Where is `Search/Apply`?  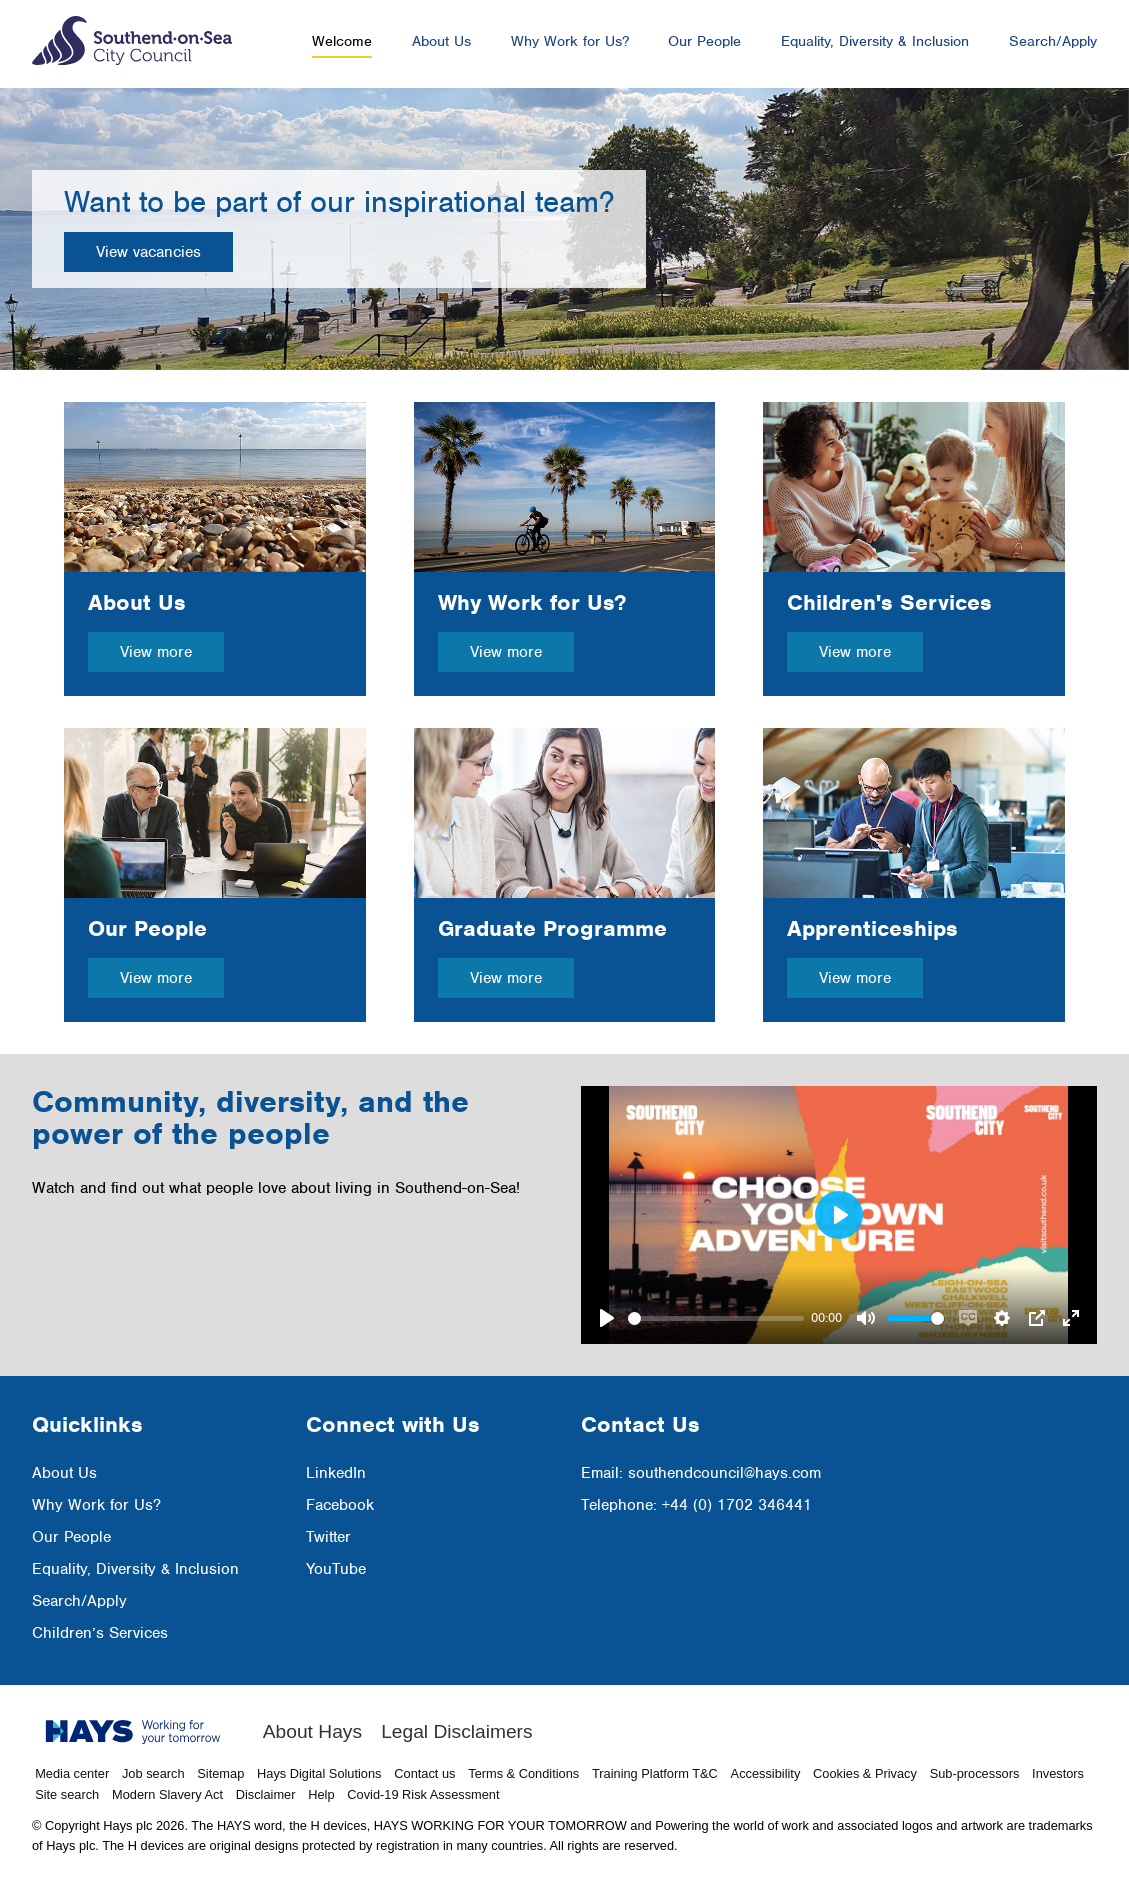
Search/Apply is located at coordinates (1053, 41).